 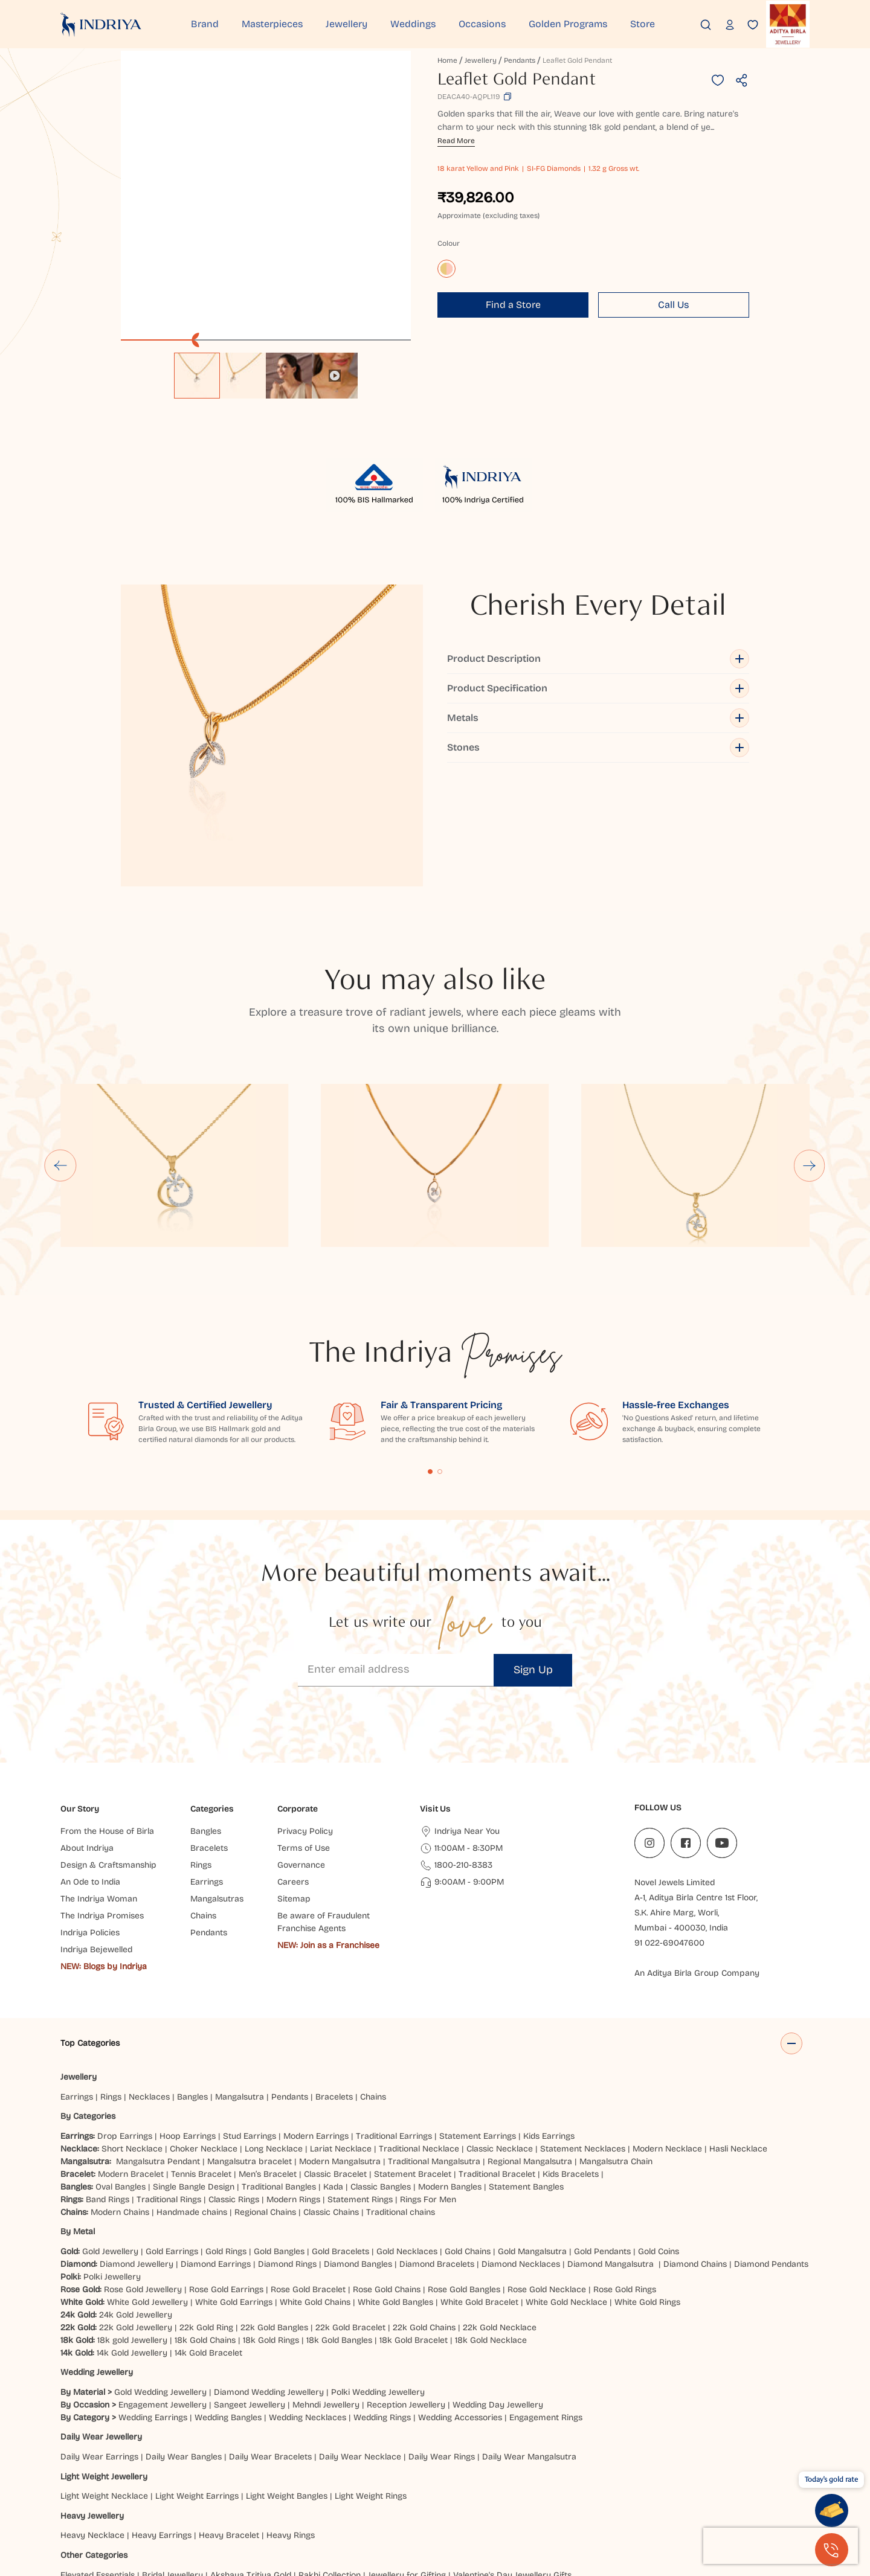 I want to click on Wedding Accessories, so click(x=460, y=2294).